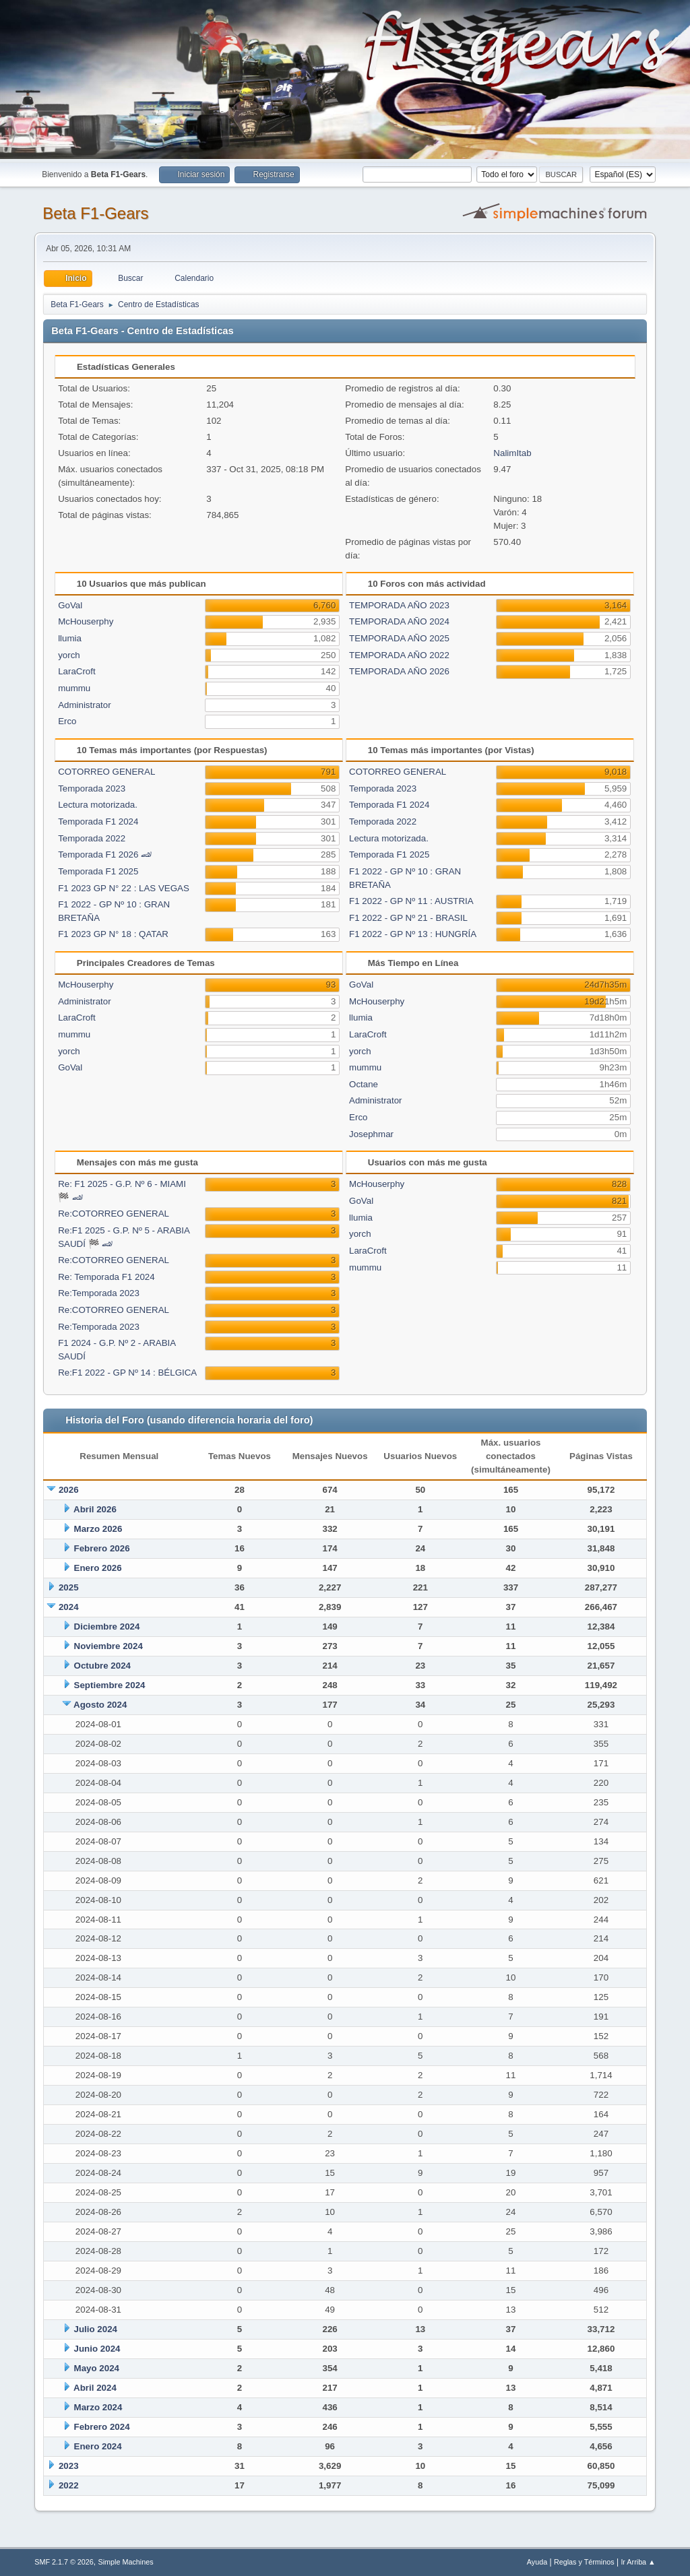  What do you see at coordinates (97, 805) in the screenshot?
I see `Lectura motorizada.` at bounding box center [97, 805].